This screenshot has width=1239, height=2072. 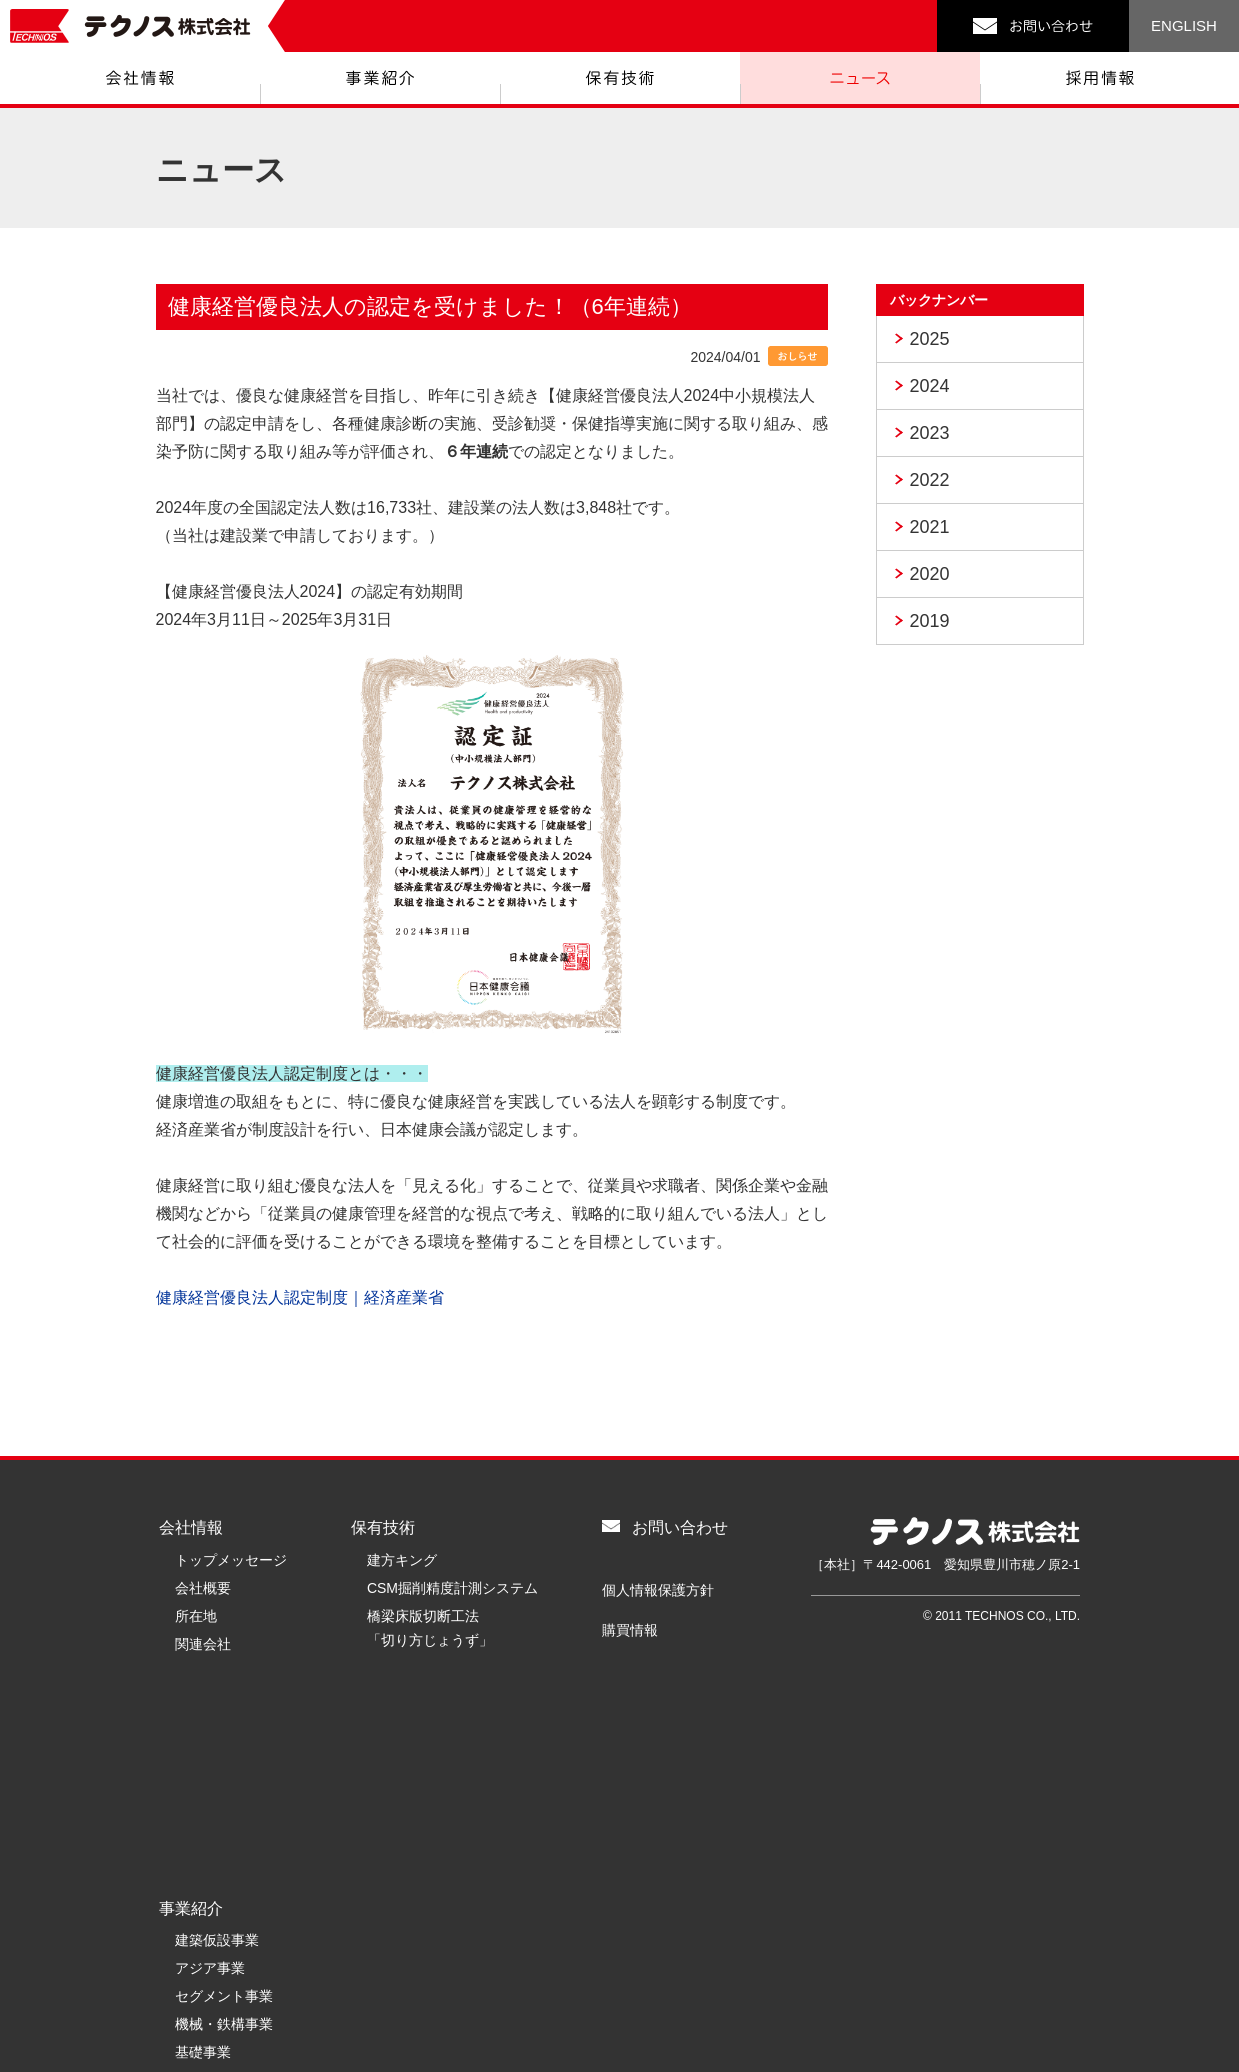 What do you see at coordinates (930, 480) in the screenshot?
I see `2022` at bounding box center [930, 480].